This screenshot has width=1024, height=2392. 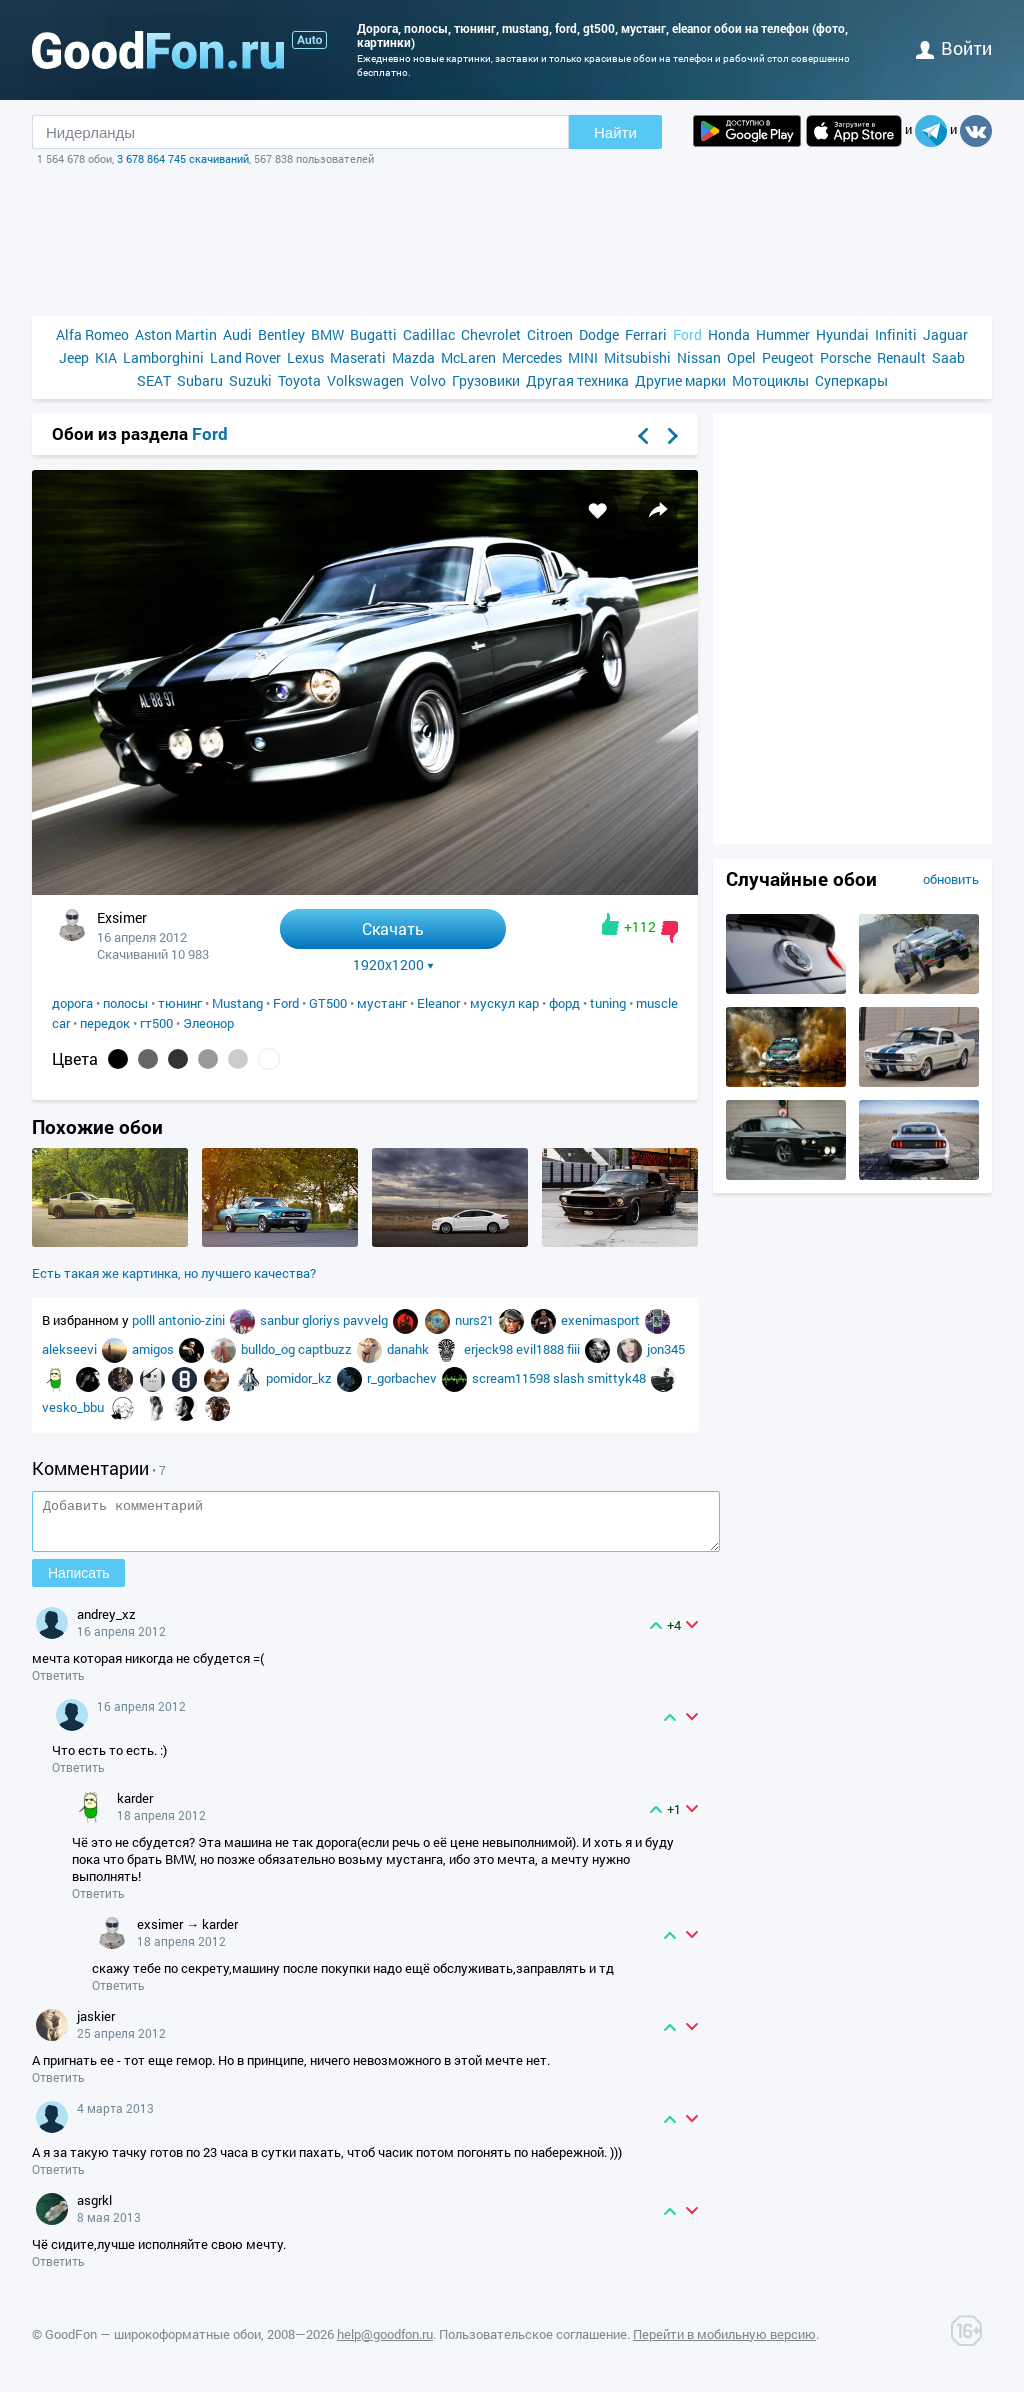 I want to click on BMW, so click(x=327, y=334).